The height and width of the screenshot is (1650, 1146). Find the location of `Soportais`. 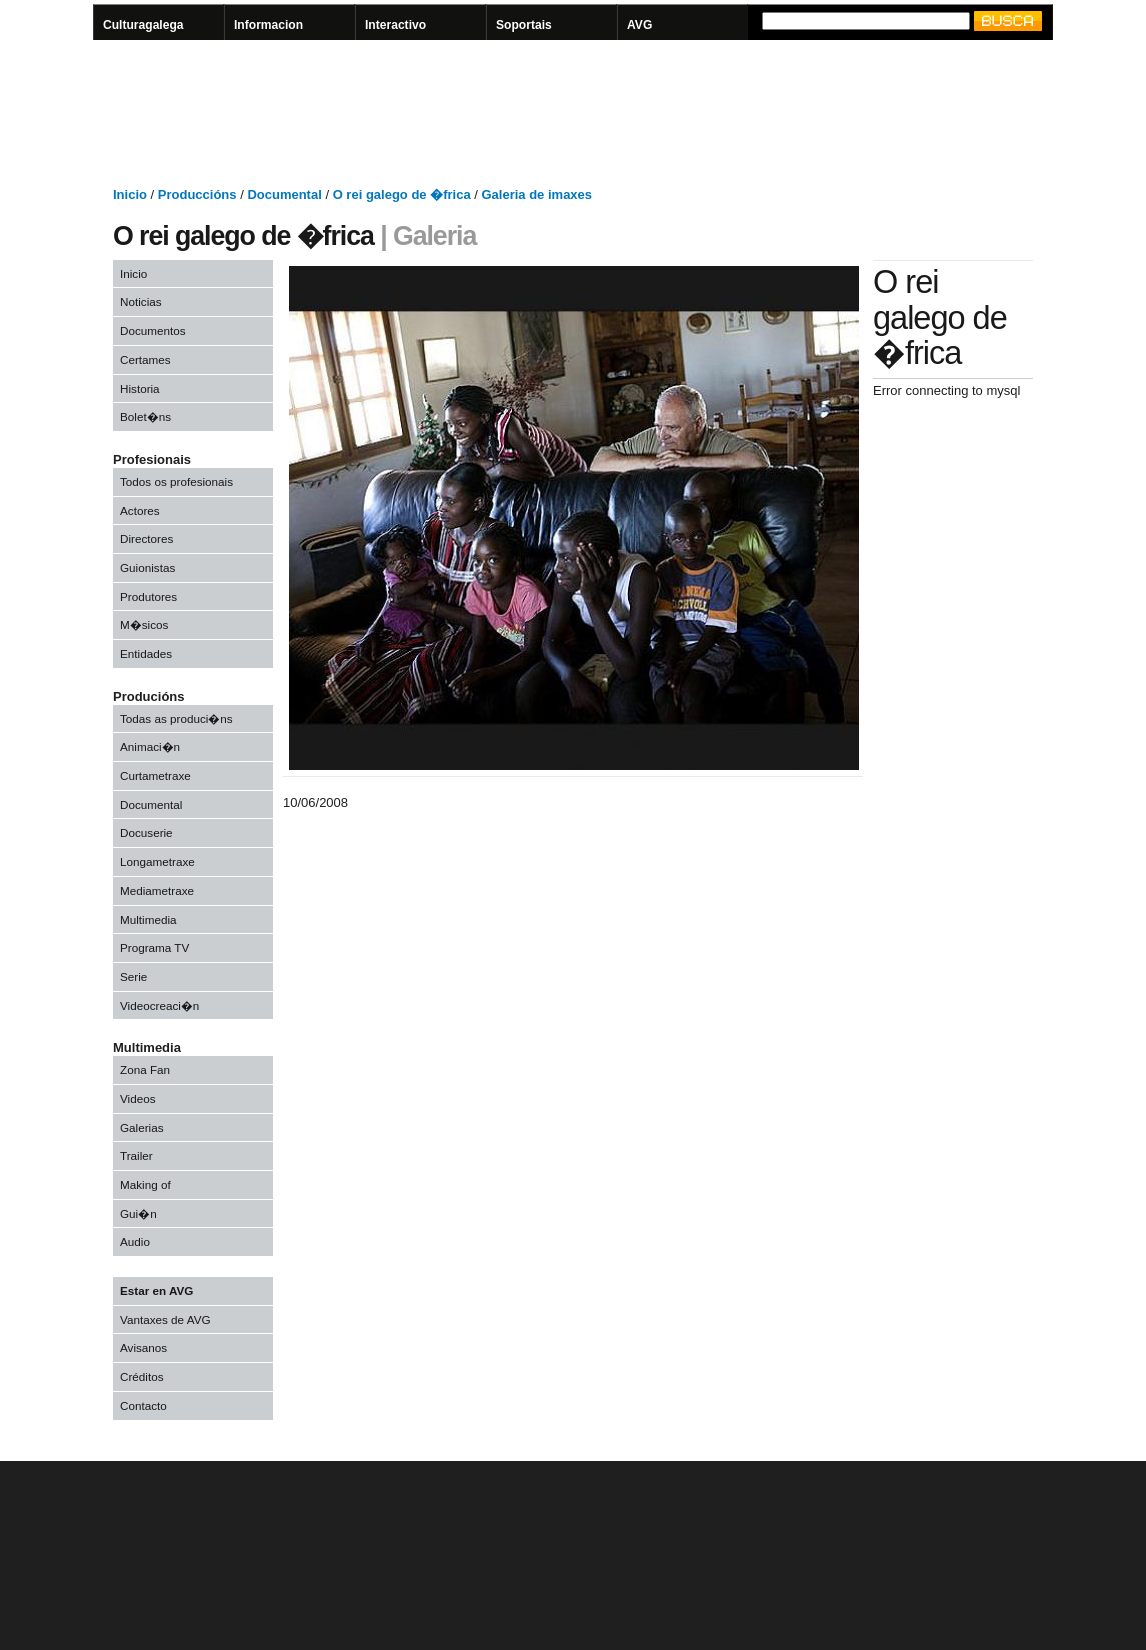

Soportais is located at coordinates (524, 25).